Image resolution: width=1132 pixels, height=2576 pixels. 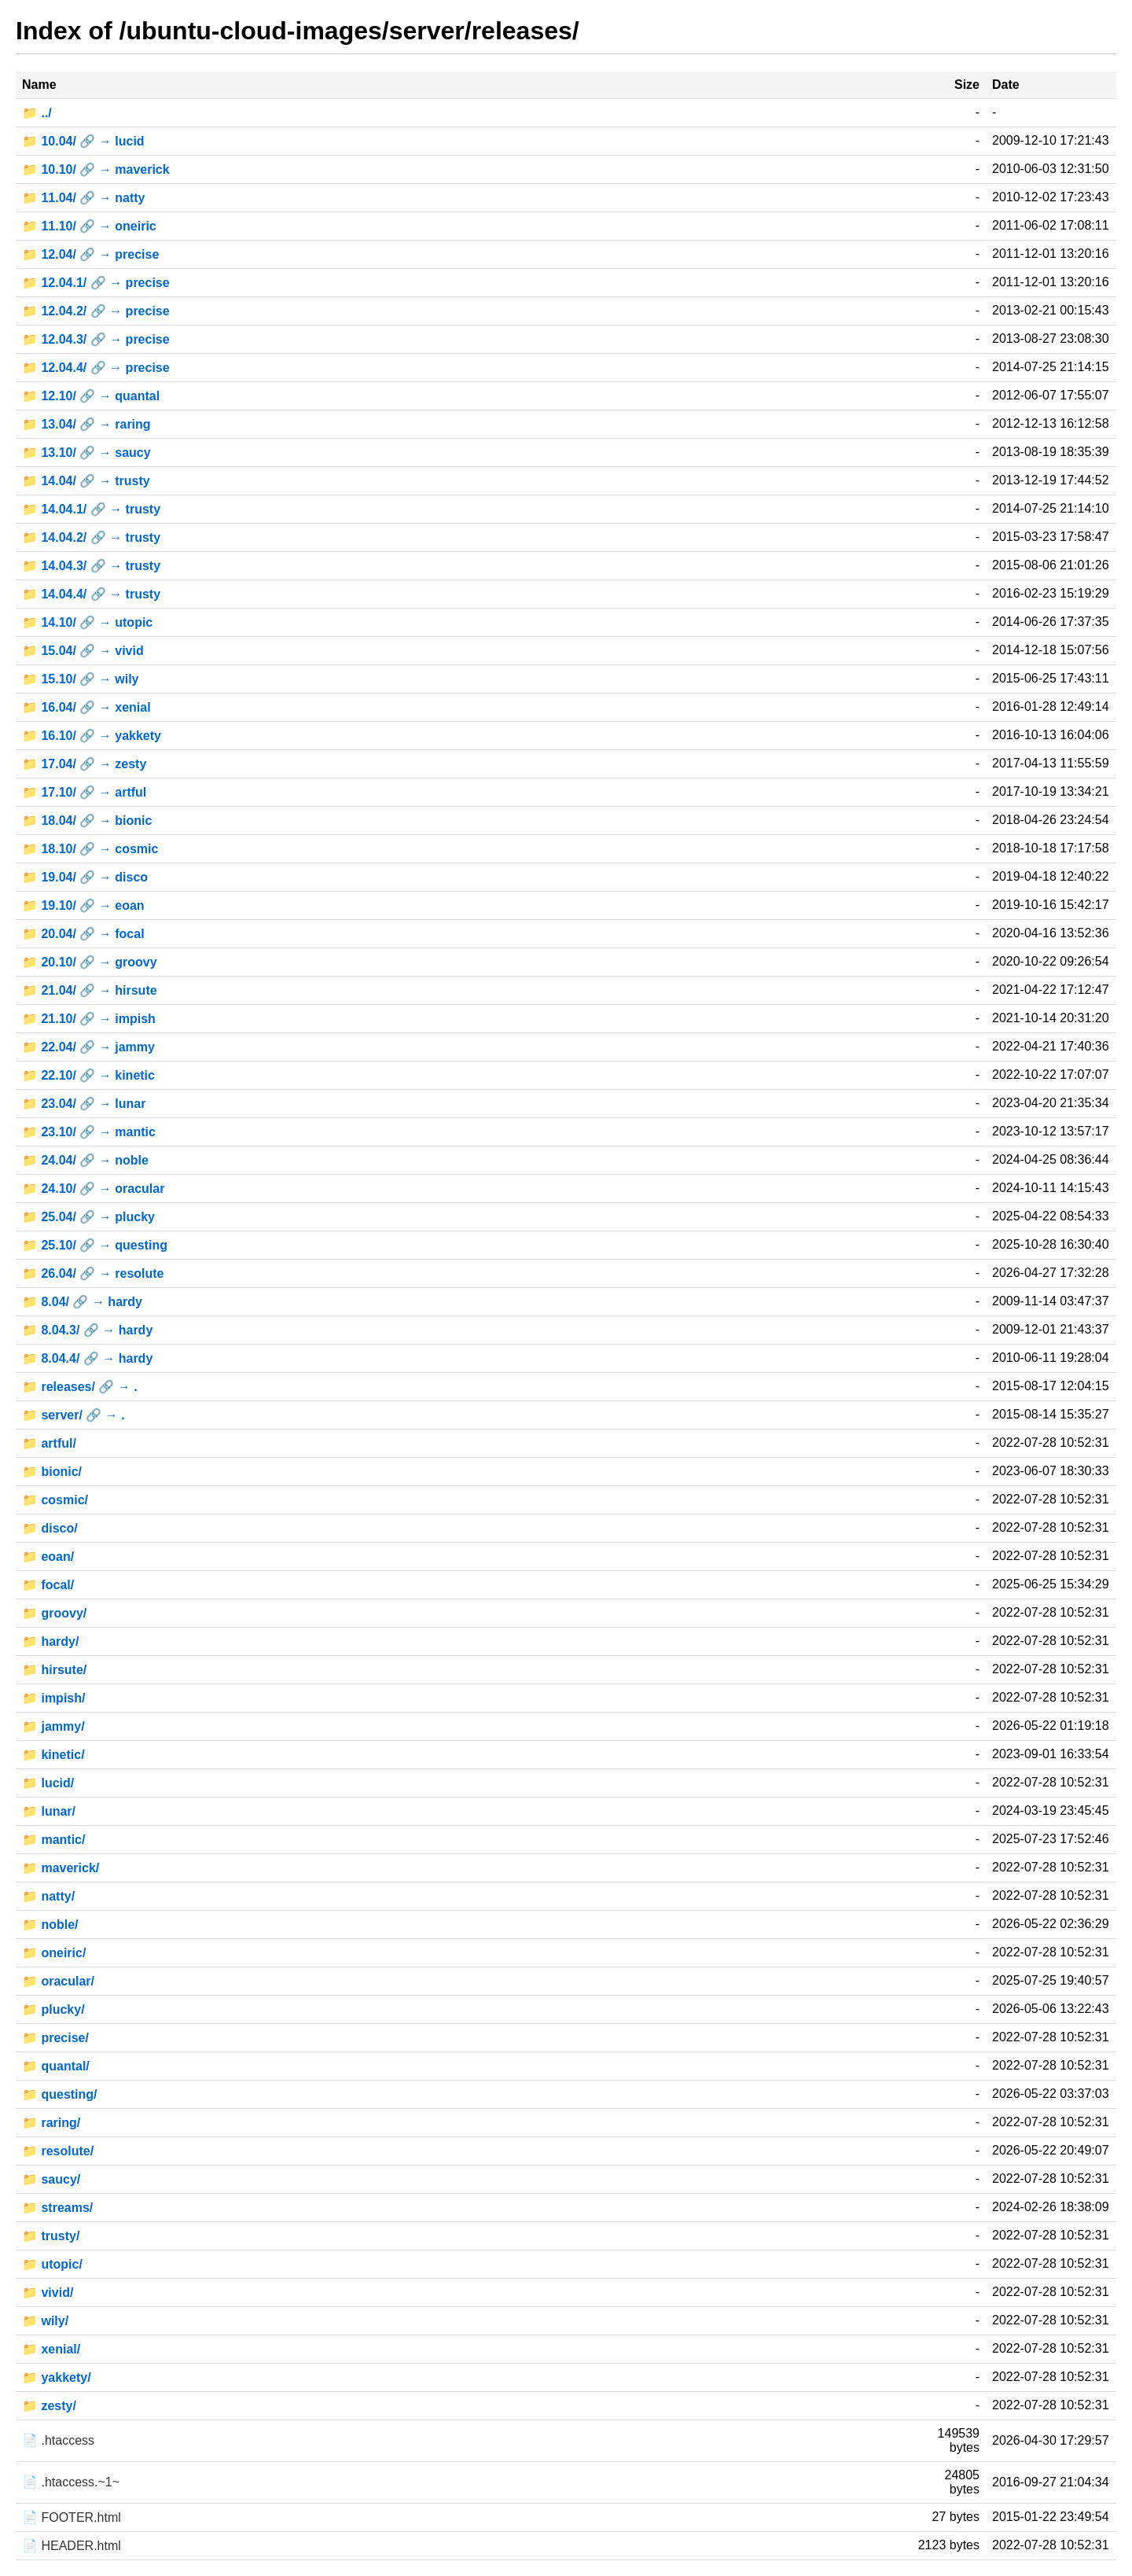 What do you see at coordinates (83, 905) in the screenshot?
I see `📁 19.10/ 🔗 → eoan` at bounding box center [83, 905].